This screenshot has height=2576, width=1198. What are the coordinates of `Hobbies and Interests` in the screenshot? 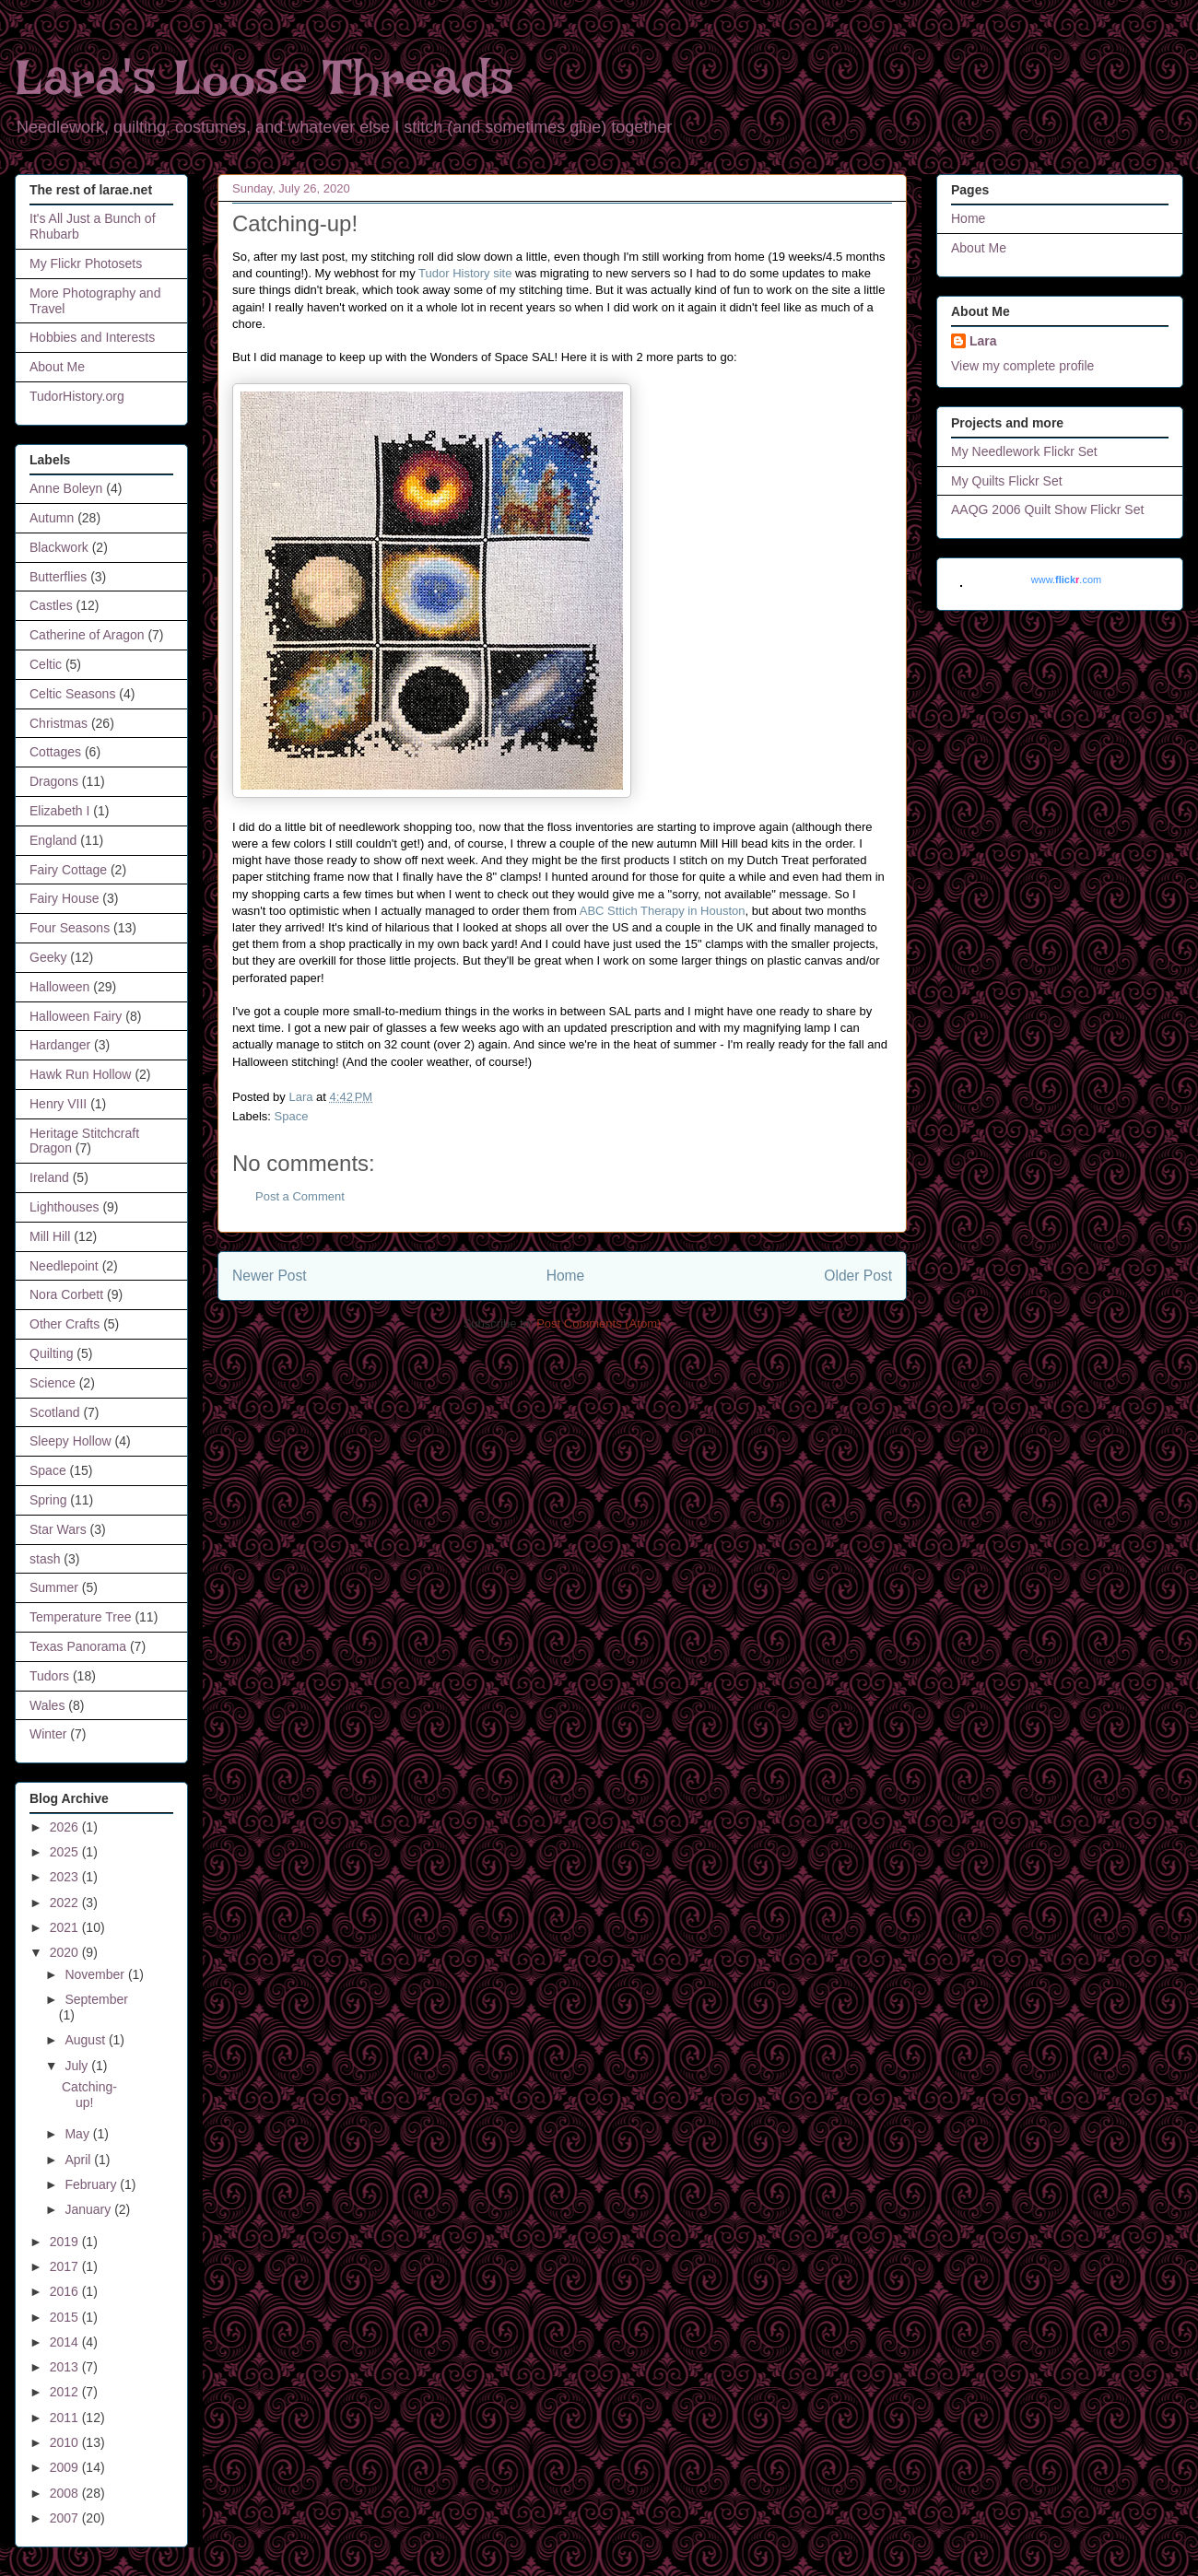 It's located at (92, 337).